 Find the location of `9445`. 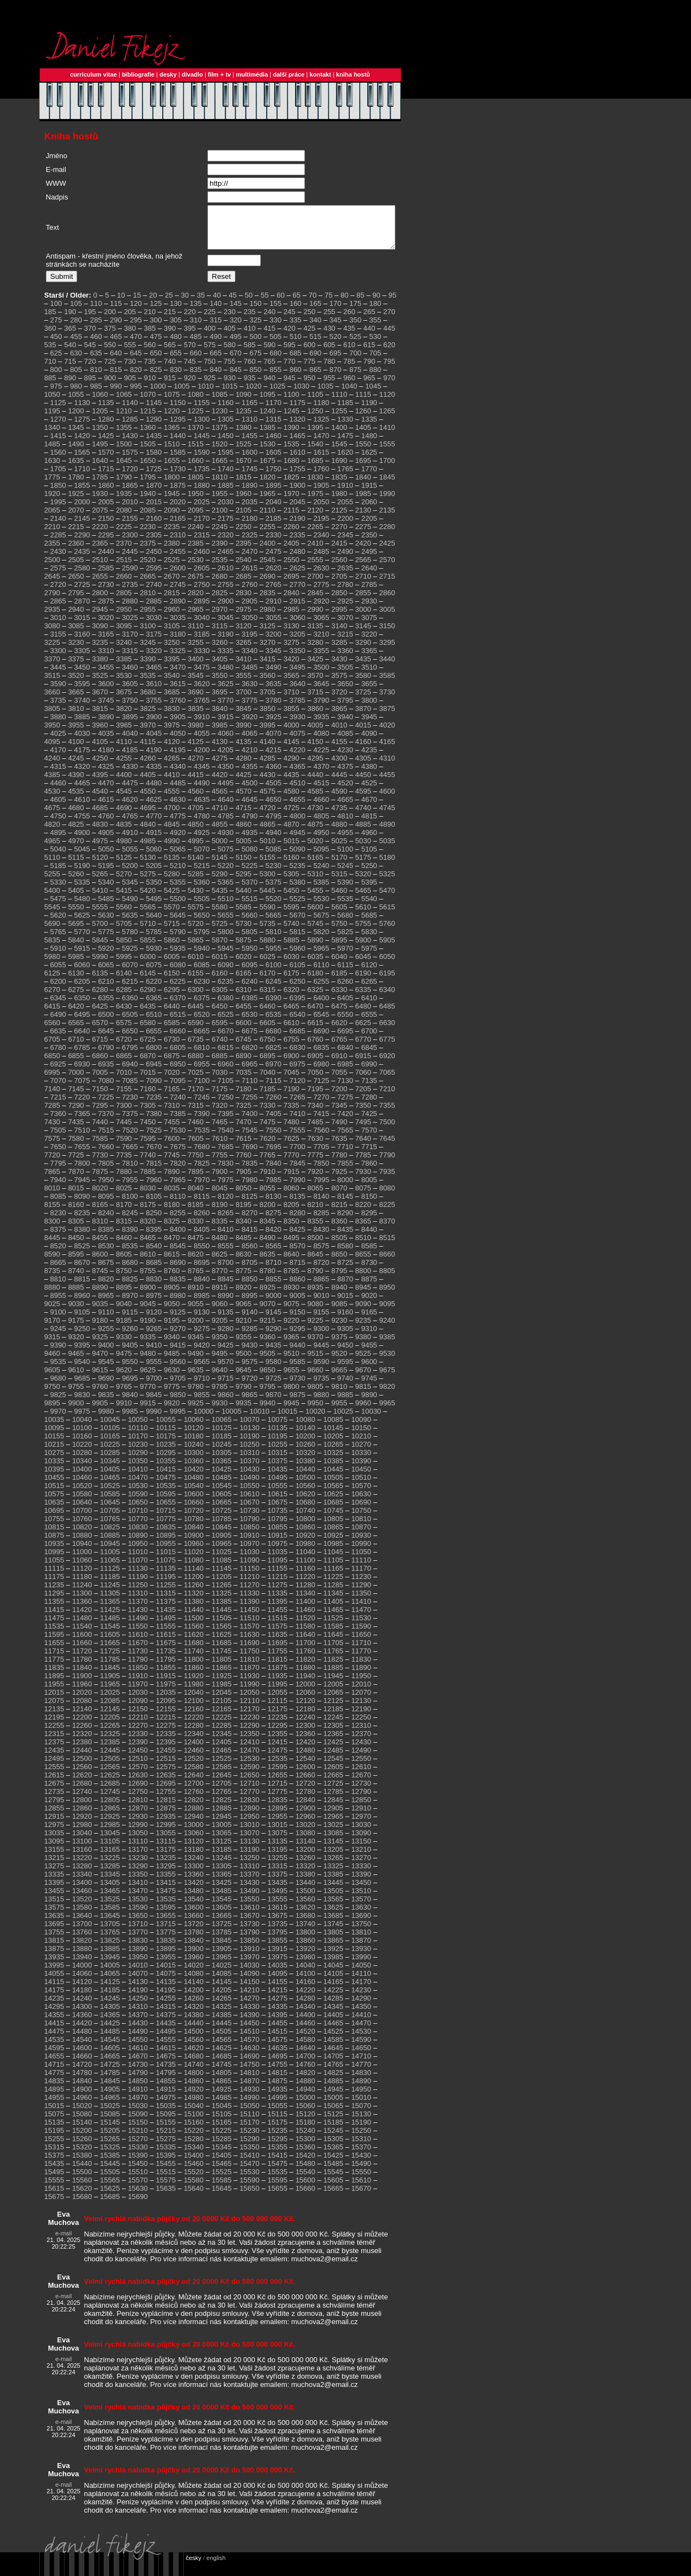

9445 is located at coordinates (321, 1353).